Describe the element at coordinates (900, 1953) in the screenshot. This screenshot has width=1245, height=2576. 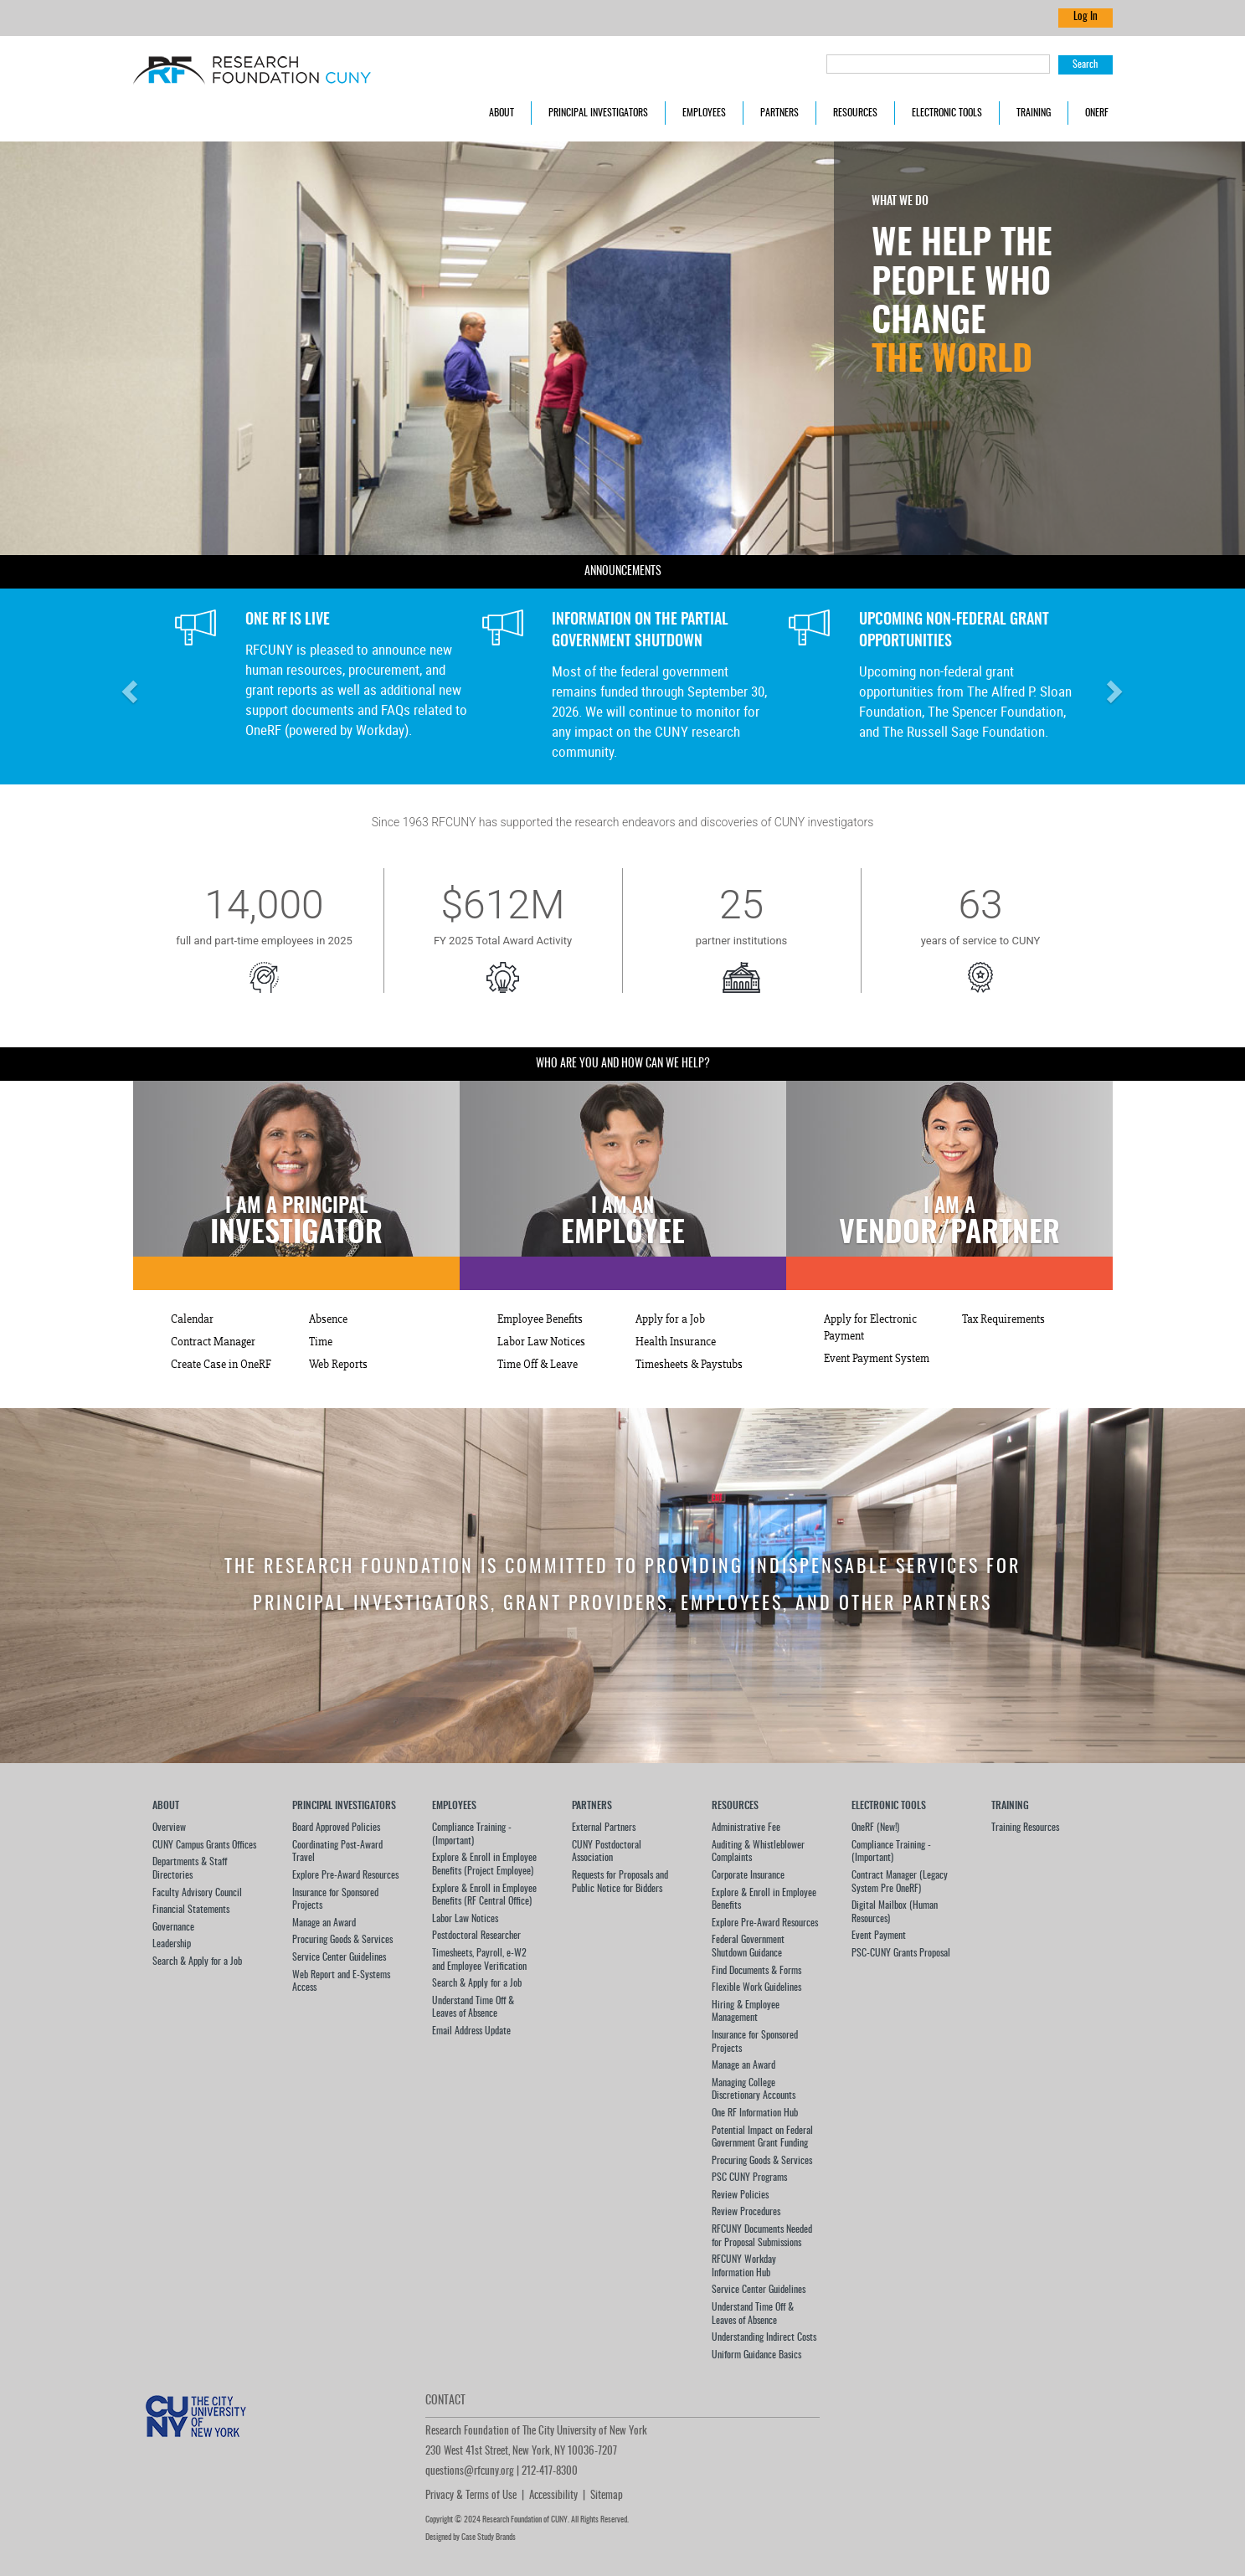
I see `PSC-CUNY Grants Proposal` at that location.